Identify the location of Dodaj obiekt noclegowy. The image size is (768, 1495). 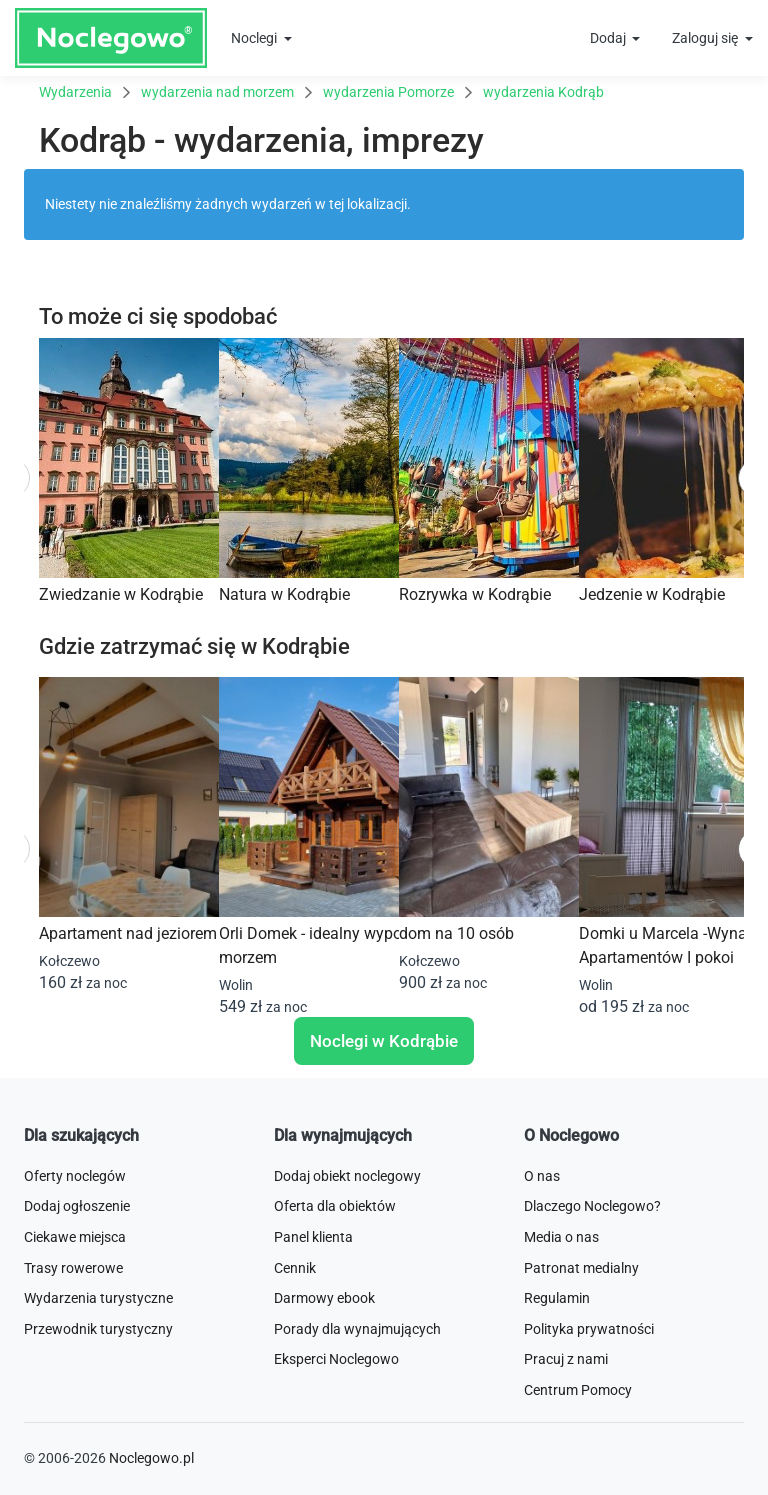
(347, 1176).